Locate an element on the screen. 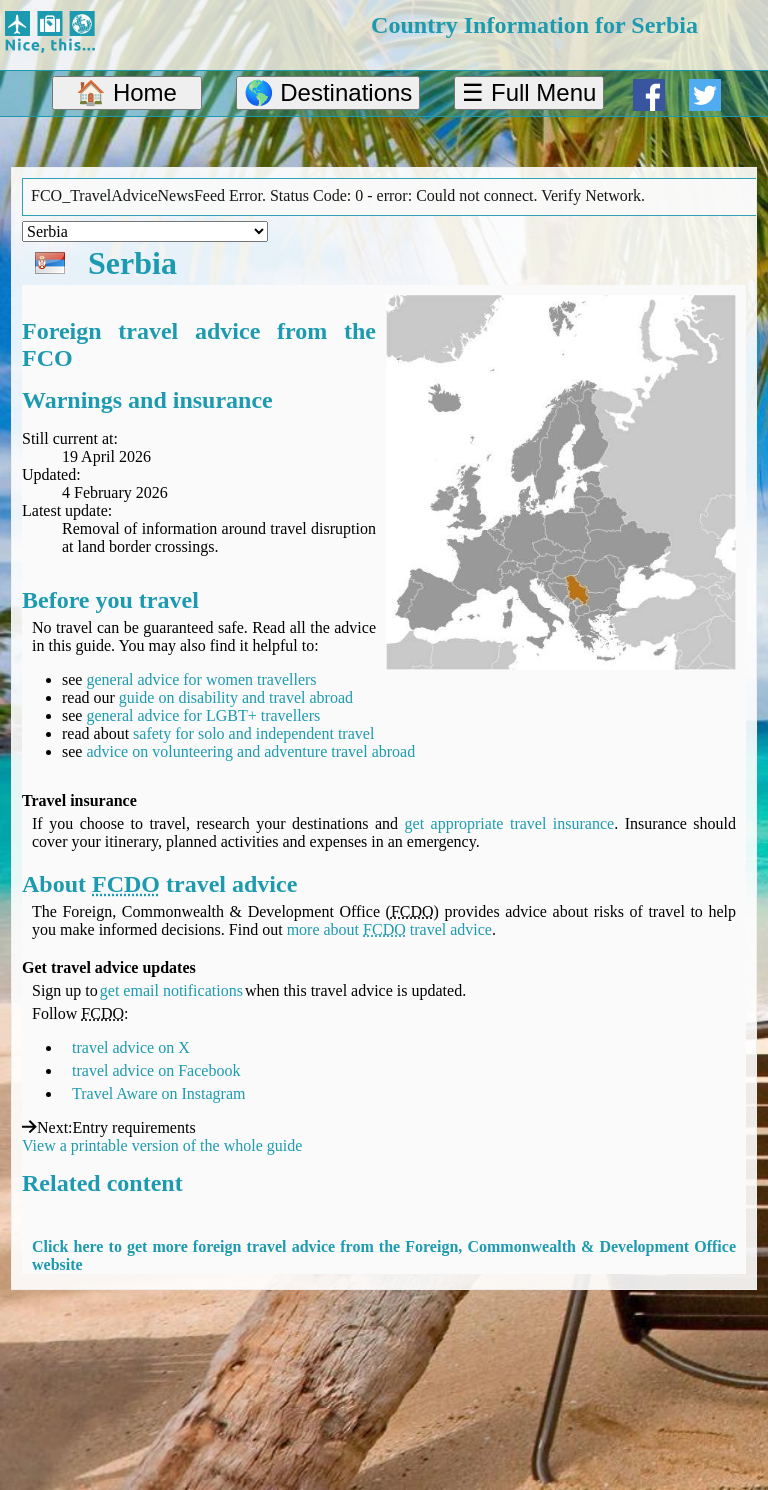 This screenshot has height=1490, width=768. guide on disability and travel abroad is located at coordinates (236, 697).